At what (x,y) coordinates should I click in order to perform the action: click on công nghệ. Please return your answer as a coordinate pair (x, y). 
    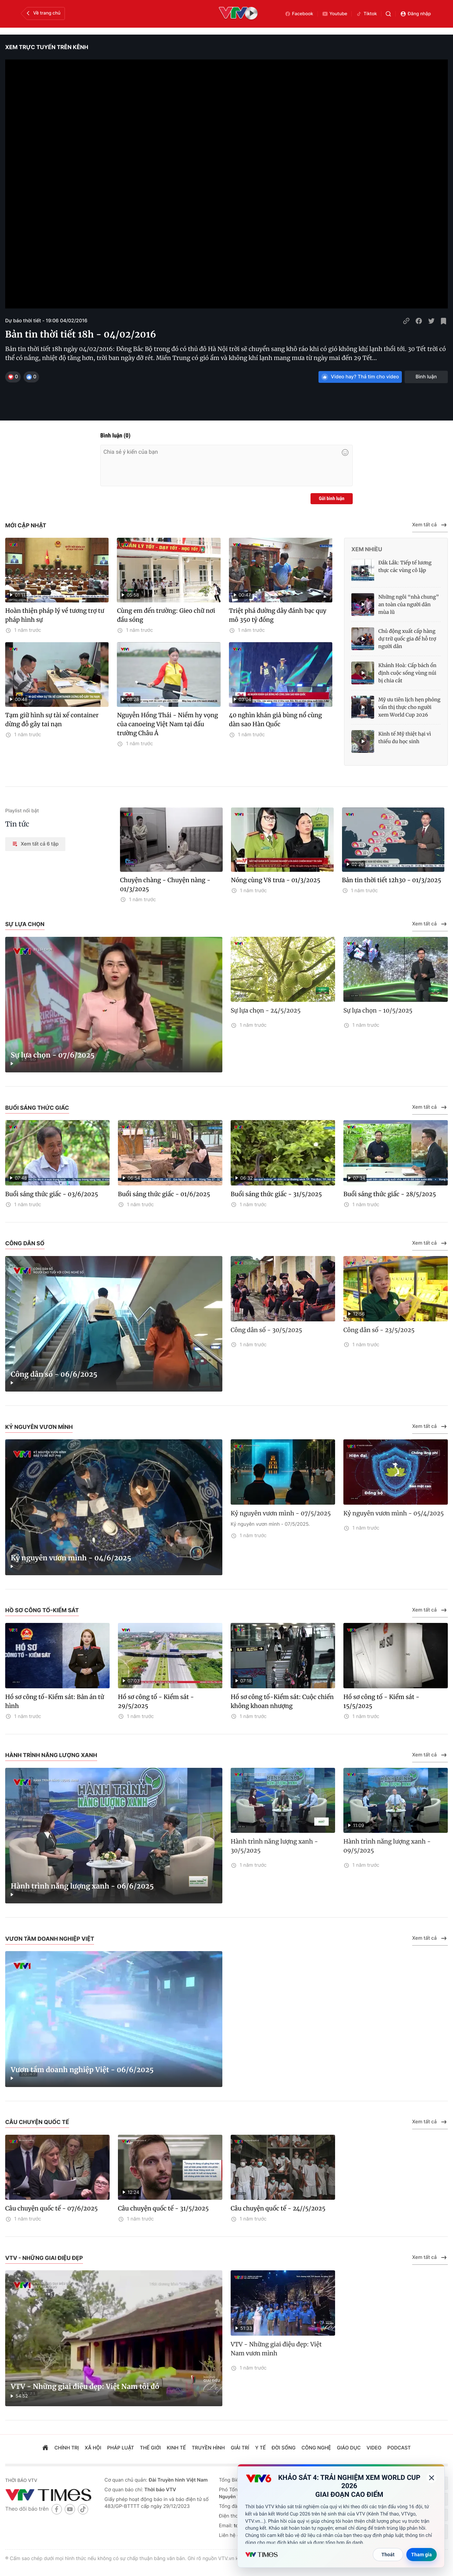
    Looking at the image, I should click on (316, 2448).